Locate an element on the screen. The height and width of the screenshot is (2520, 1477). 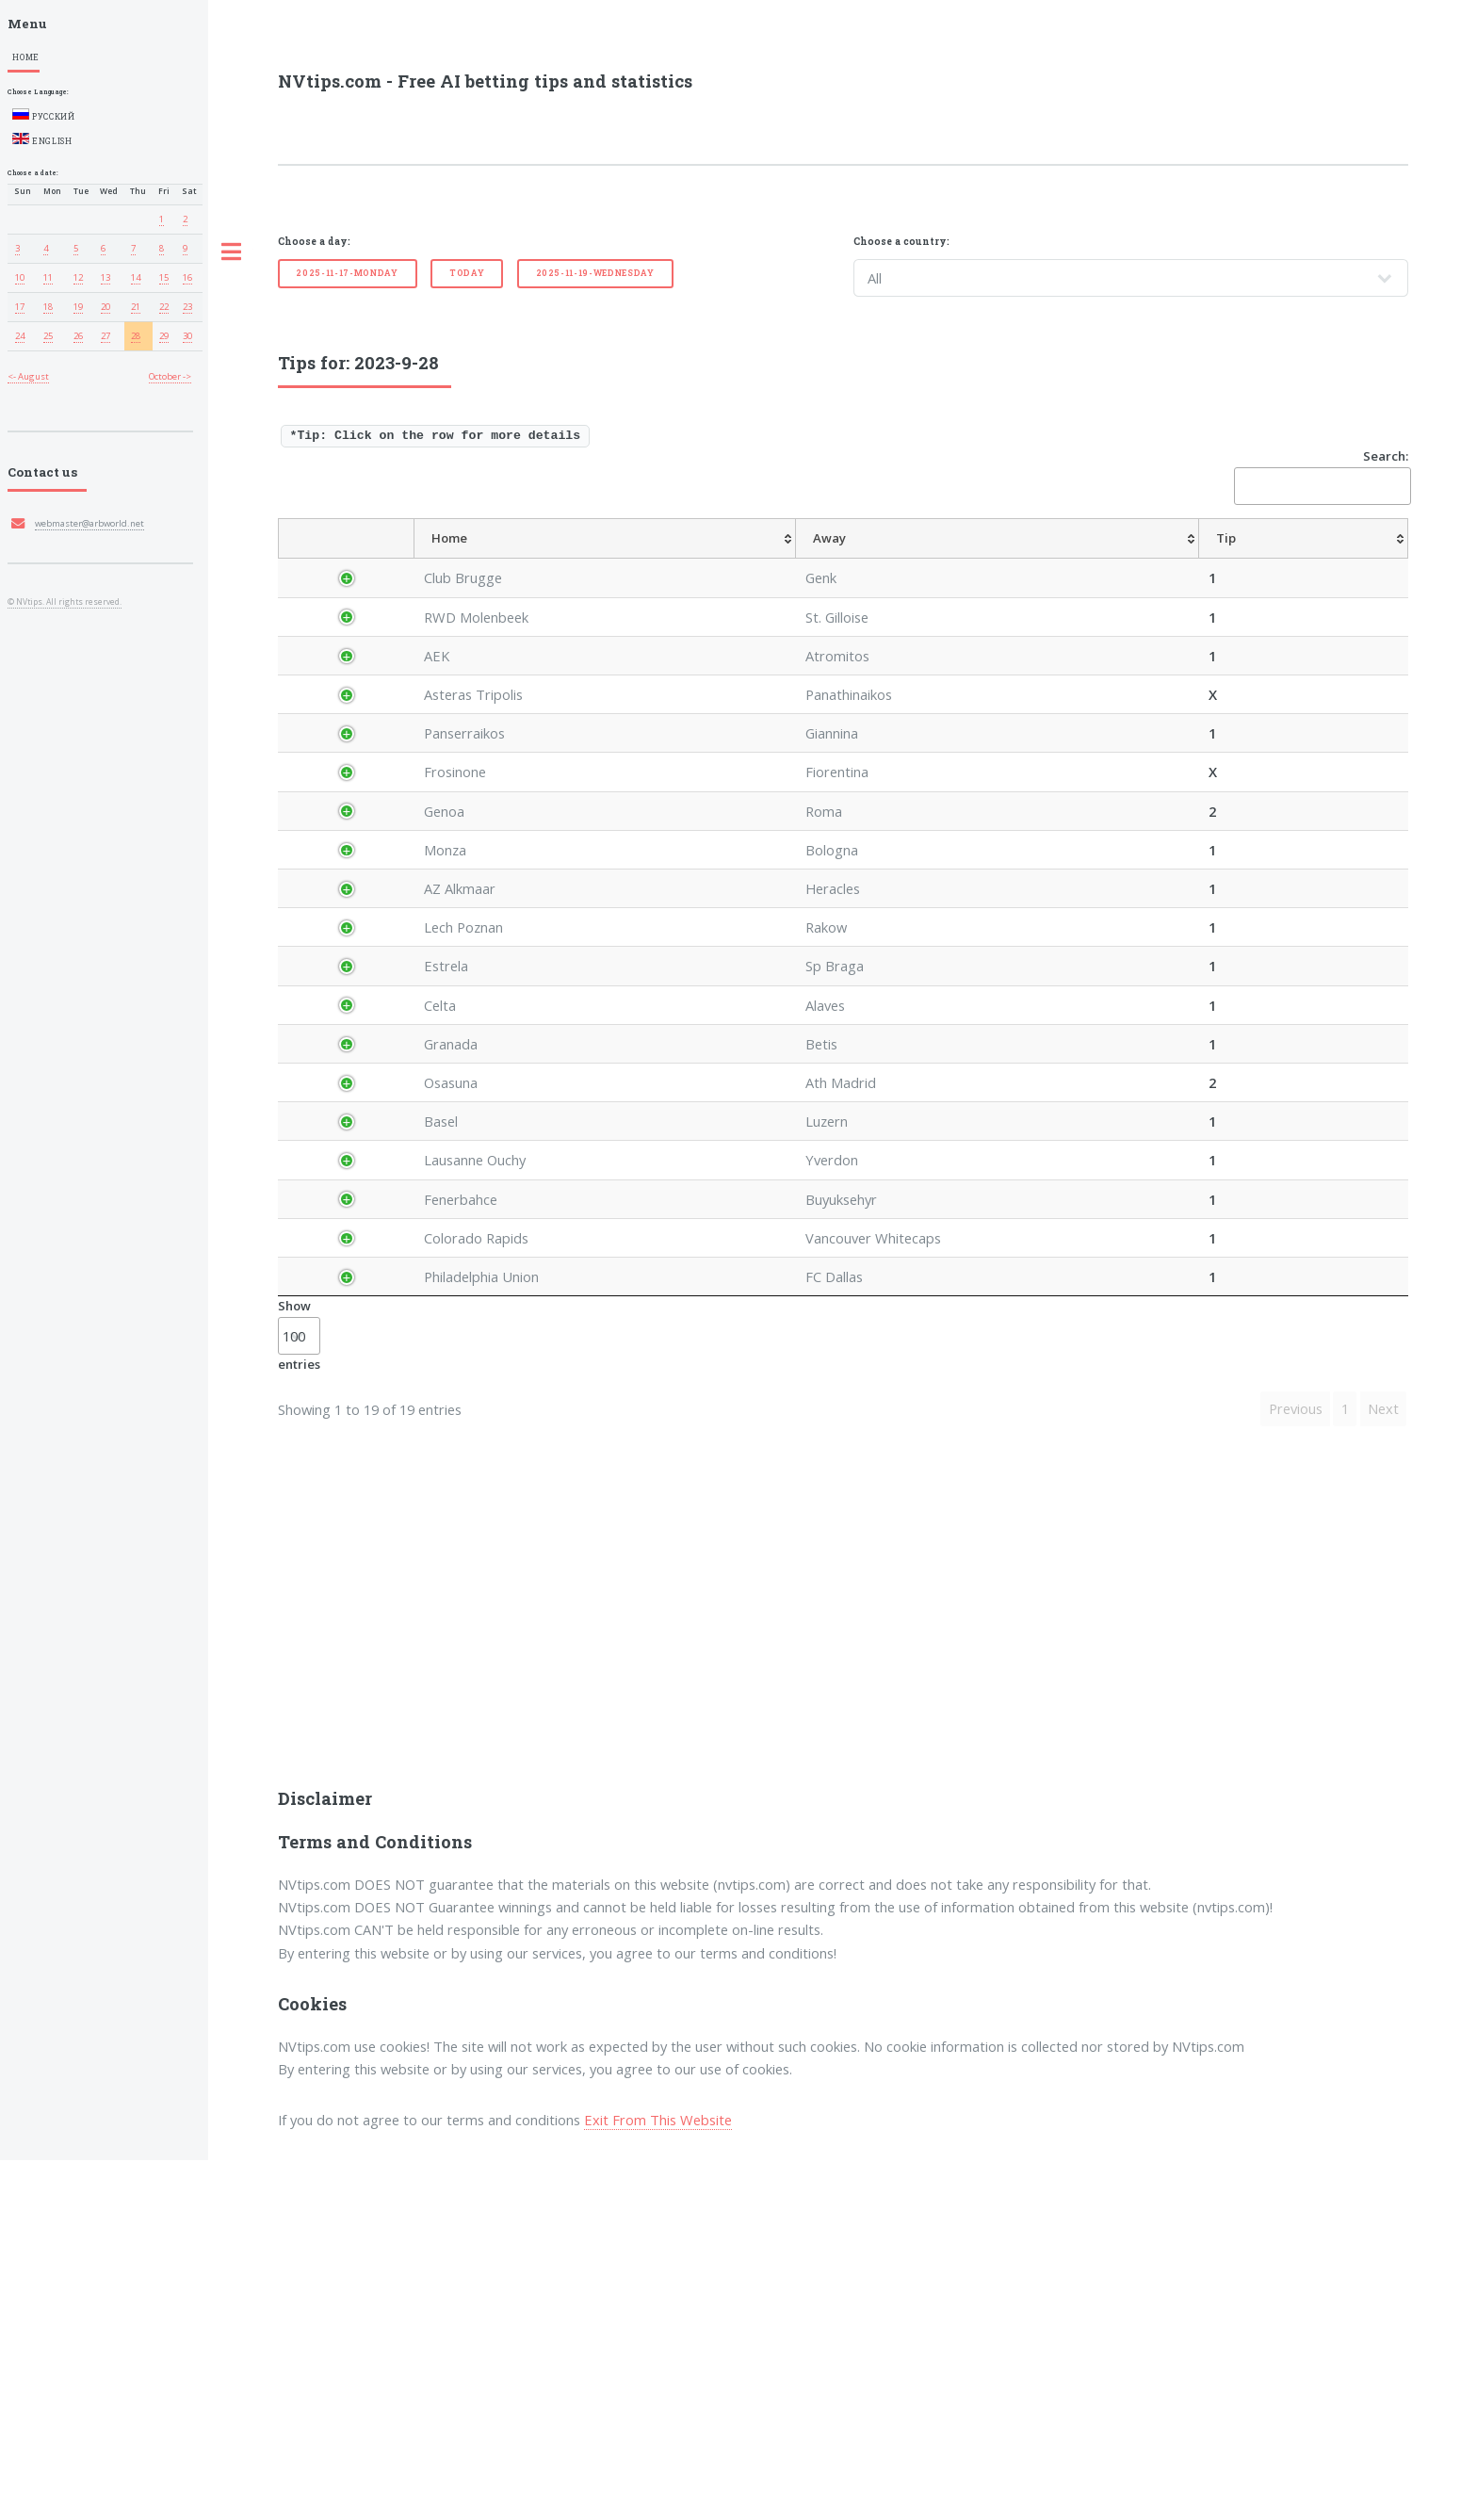
19 is located at coordinates (78, 307).